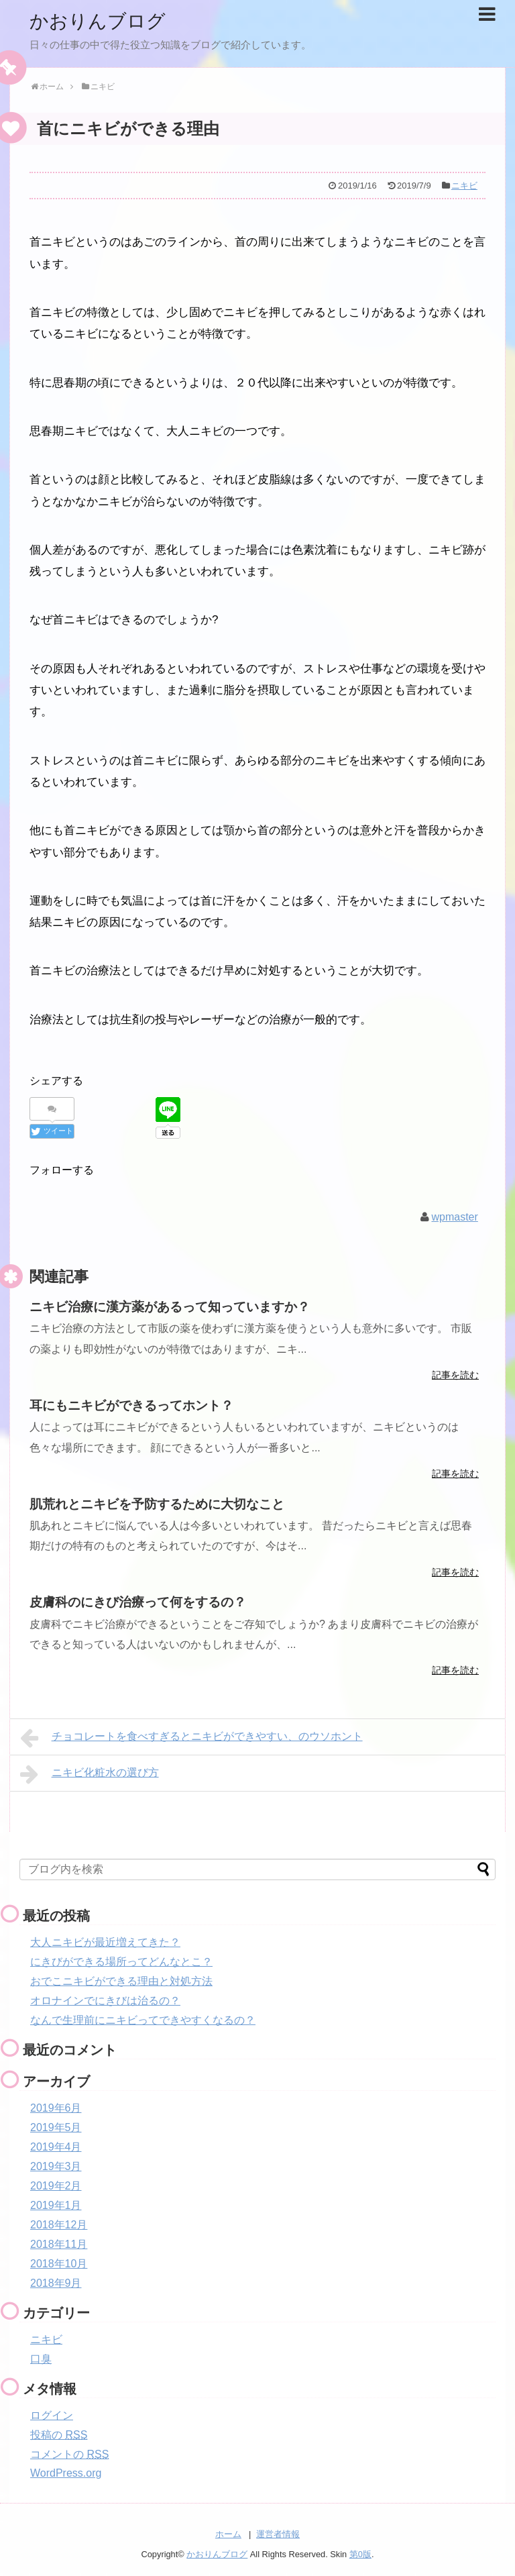 The width and height of the screenshot is (515, 2576). Describe the element at coordinates (65, 2472) in the screenshot. I see `WordPress.org` at that location.